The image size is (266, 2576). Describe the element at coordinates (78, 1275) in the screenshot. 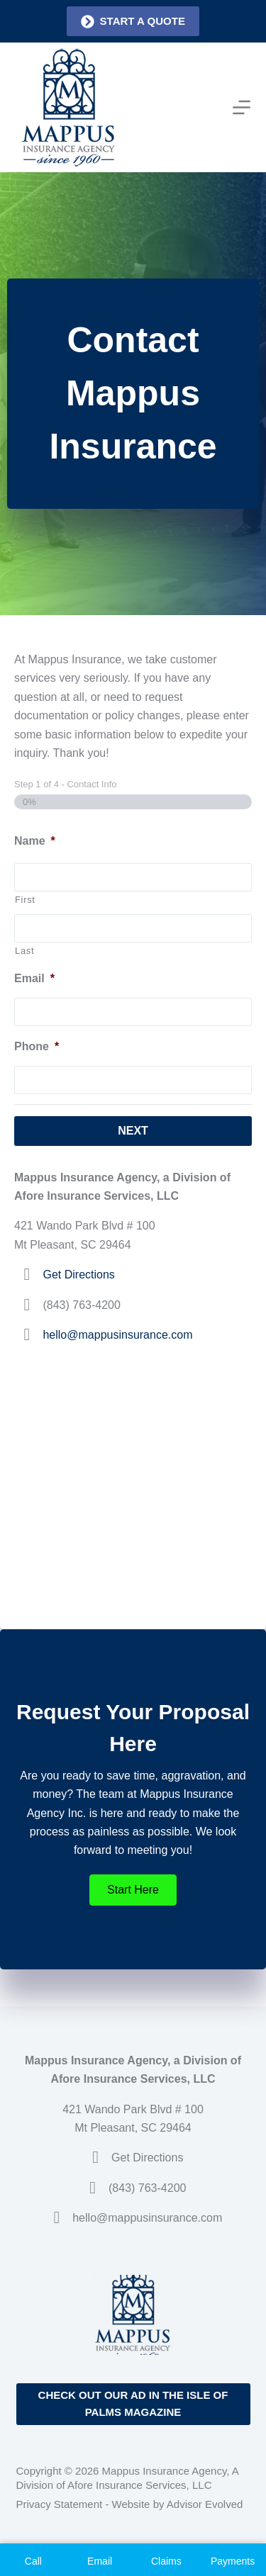

I see `Get Directions` at that location.